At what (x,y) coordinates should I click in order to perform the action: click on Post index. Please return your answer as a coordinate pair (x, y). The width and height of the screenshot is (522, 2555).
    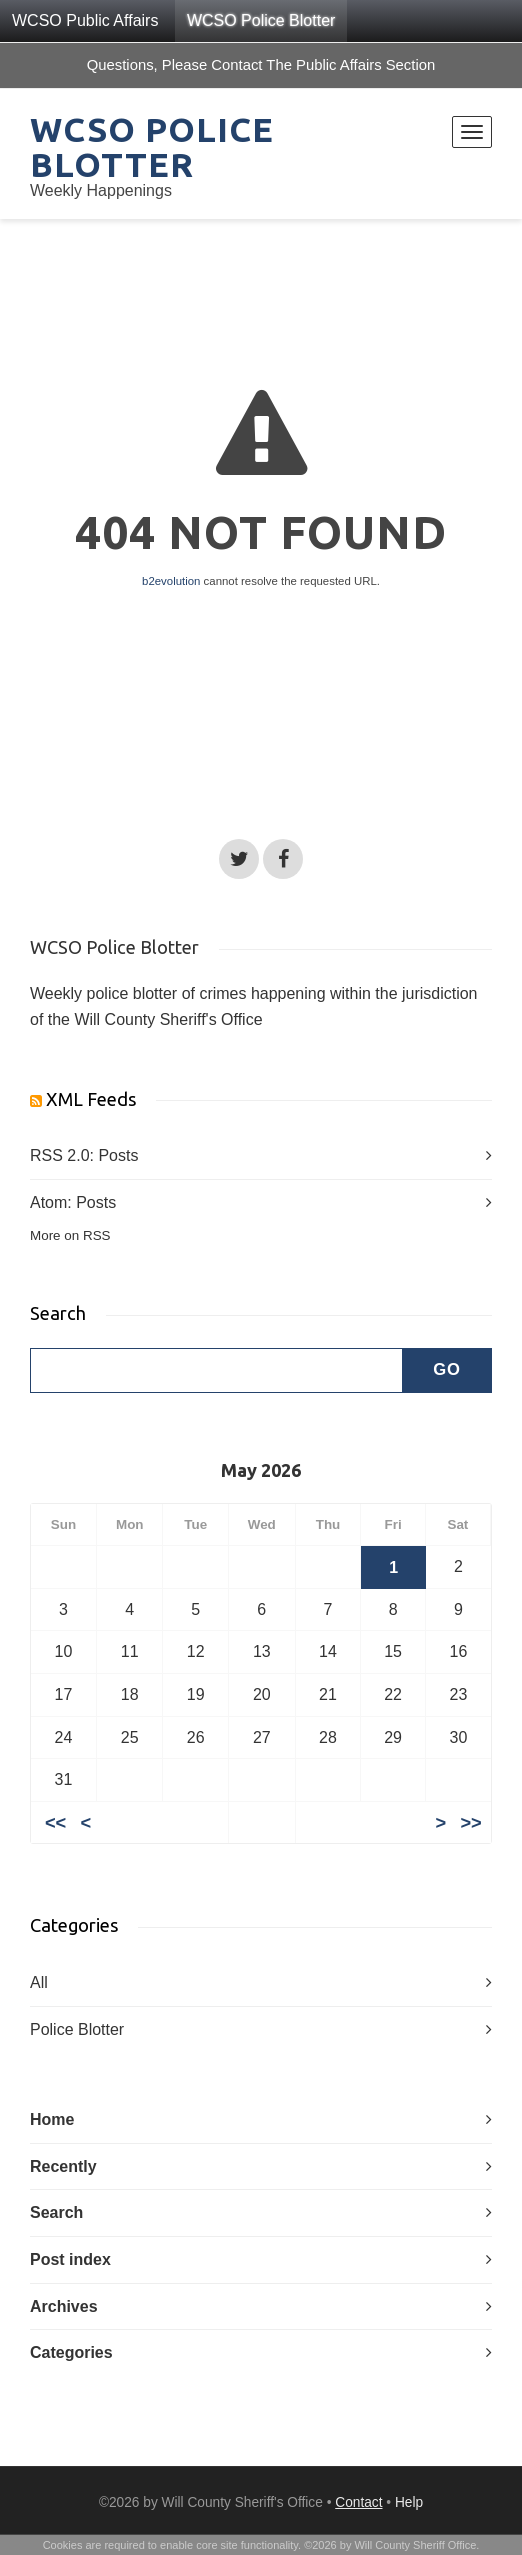
    Looking at the image, I should click on (70, 2259).